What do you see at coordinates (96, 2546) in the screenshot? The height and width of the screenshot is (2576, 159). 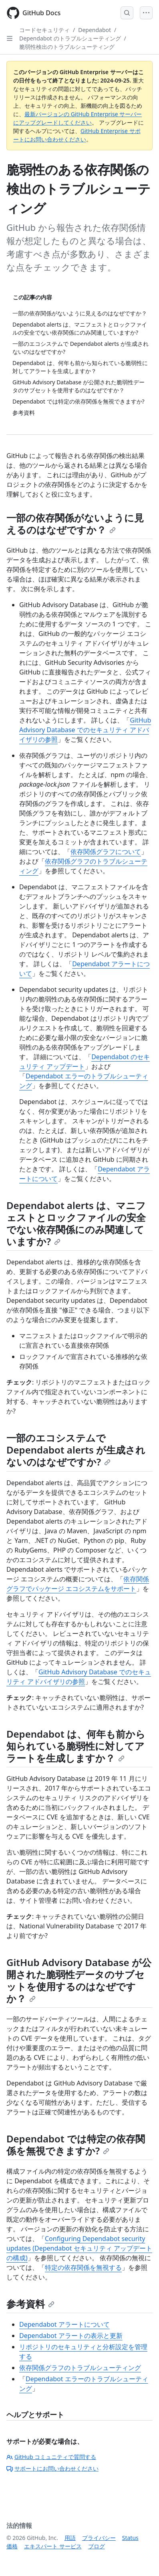 I see `ブログ` at bounding box center [96, 2546].